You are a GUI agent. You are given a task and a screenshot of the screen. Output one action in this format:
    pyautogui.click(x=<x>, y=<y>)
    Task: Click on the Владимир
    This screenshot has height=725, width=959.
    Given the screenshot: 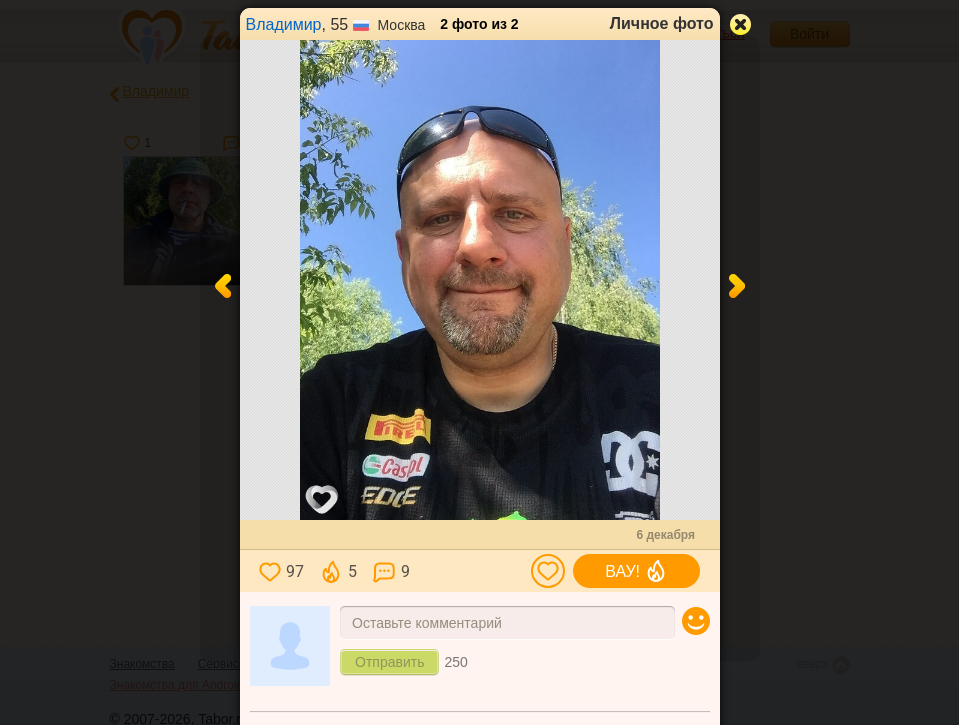 What is the action you would take?
    pyautogui.click(x=284, y=24)
    